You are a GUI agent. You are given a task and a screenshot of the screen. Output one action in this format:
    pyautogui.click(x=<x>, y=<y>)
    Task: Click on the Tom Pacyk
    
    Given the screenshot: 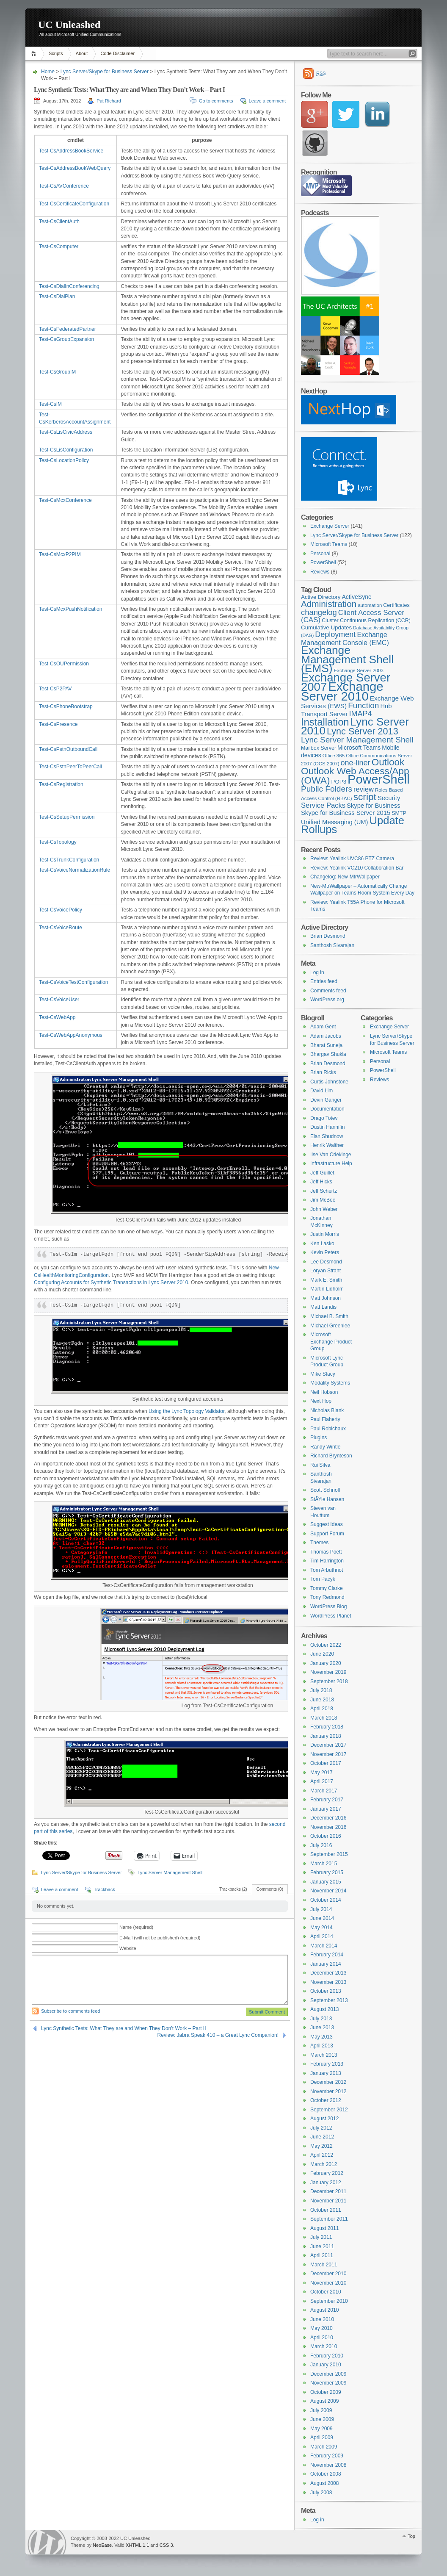 What is the action you would take?
    pyautogui.click(x=322, y=1579)
    